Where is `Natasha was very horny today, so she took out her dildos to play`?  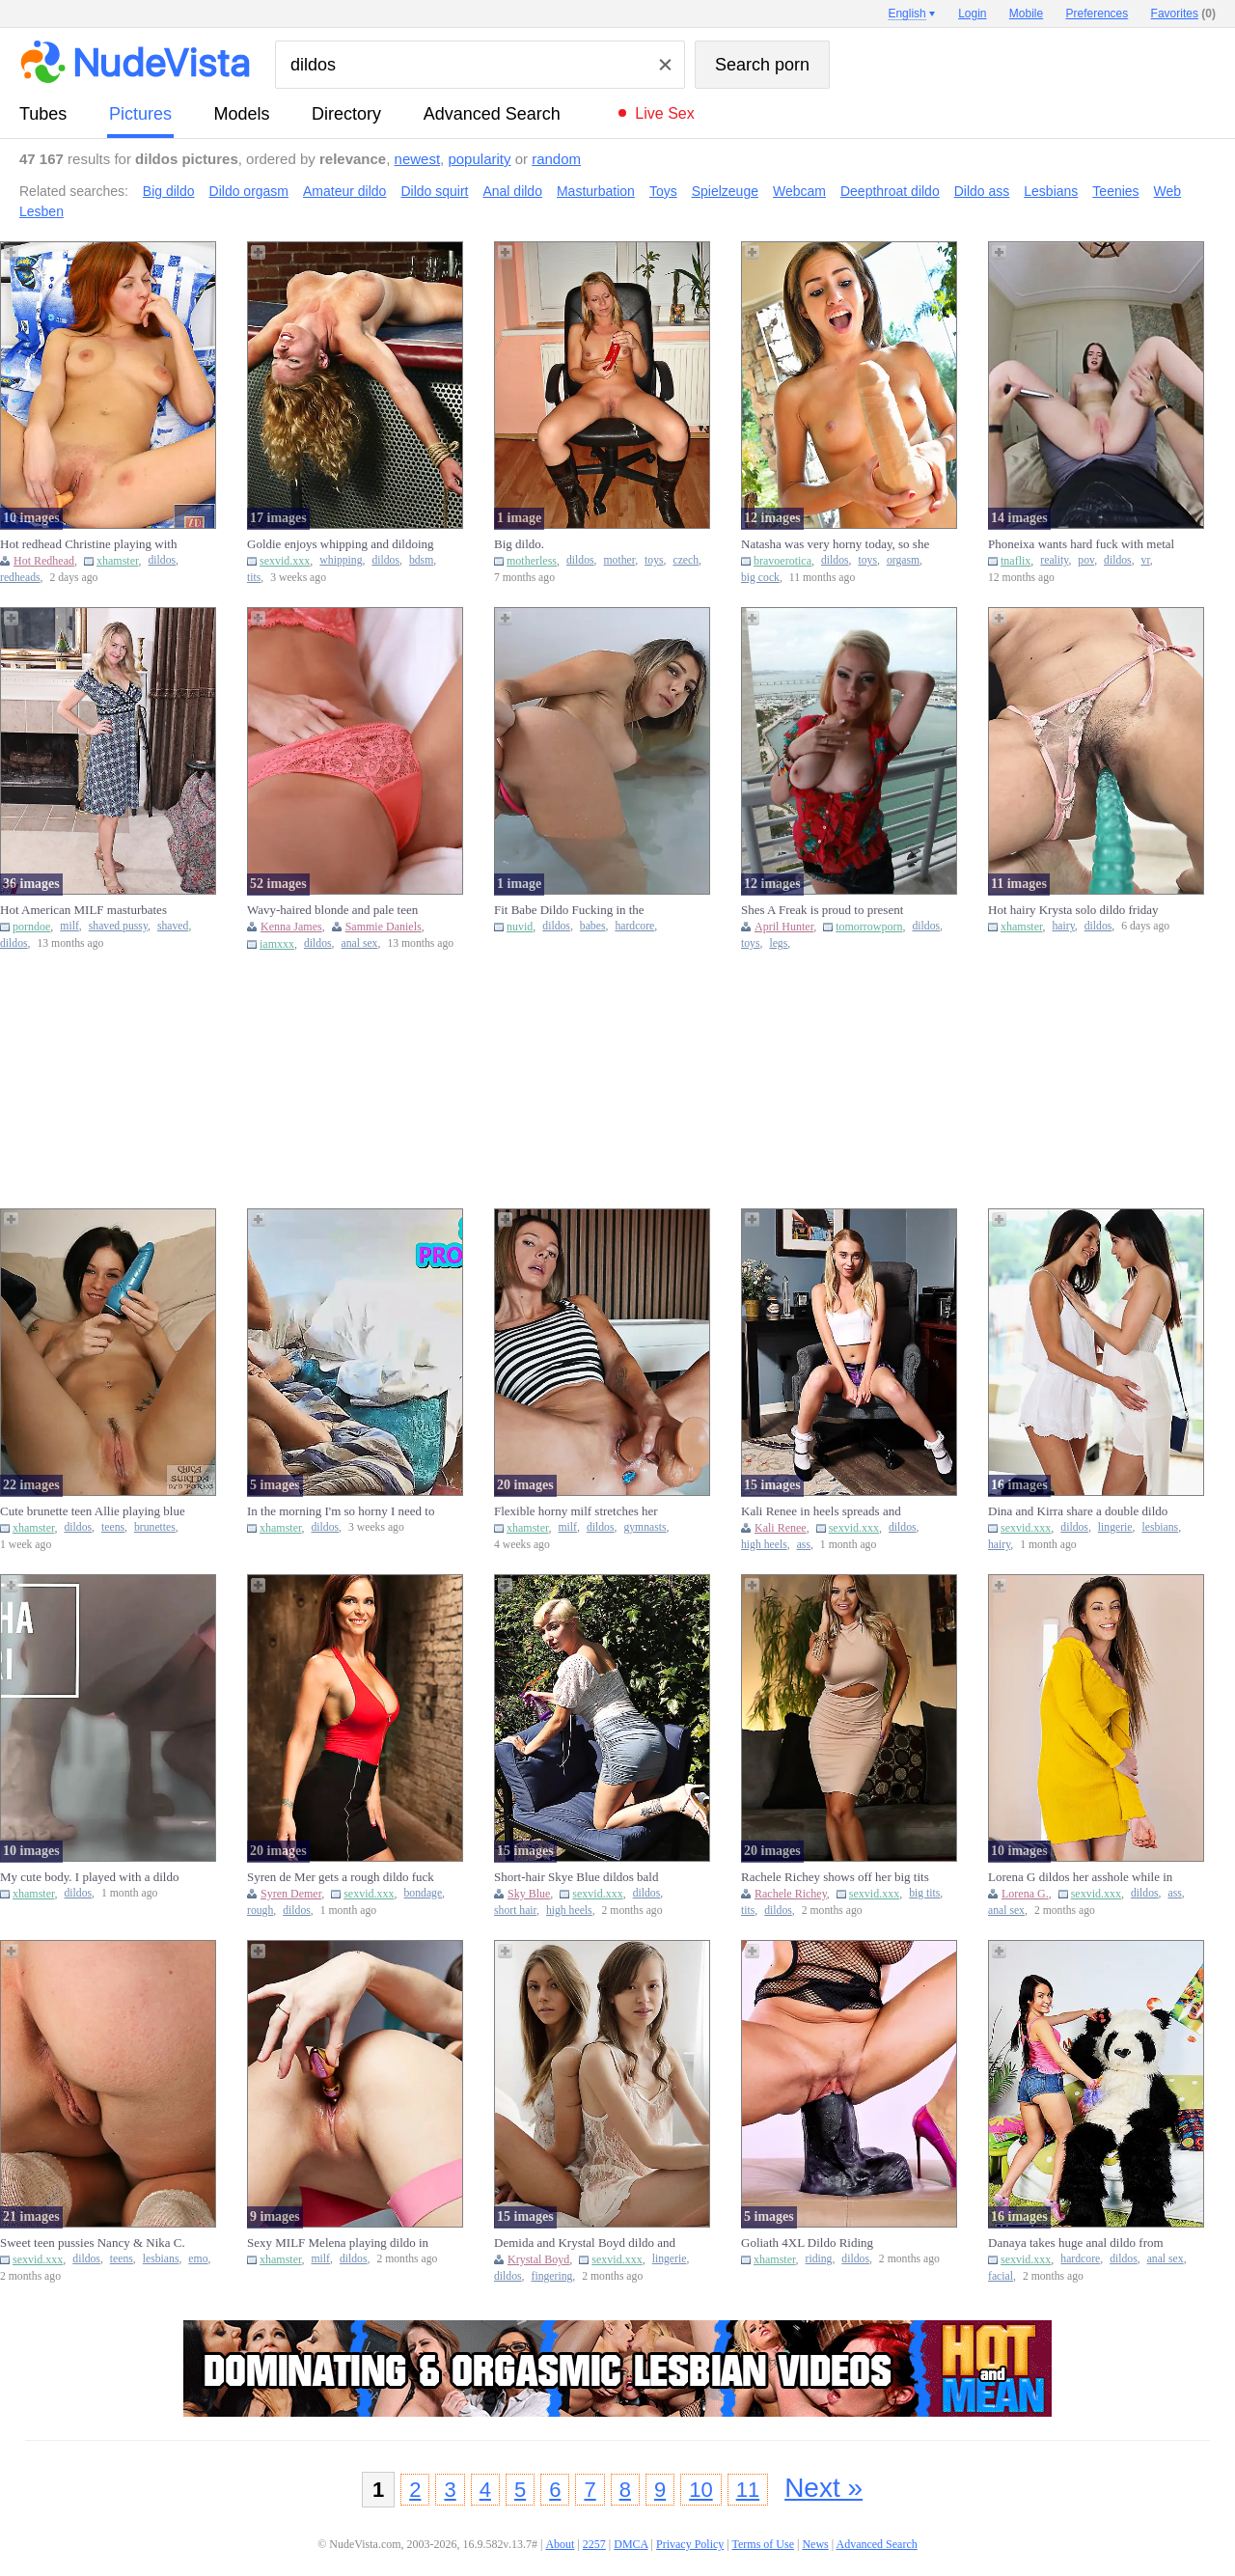 Natasha was very horny today, so she took out her dildos to play is located at coordinates (835, 544).